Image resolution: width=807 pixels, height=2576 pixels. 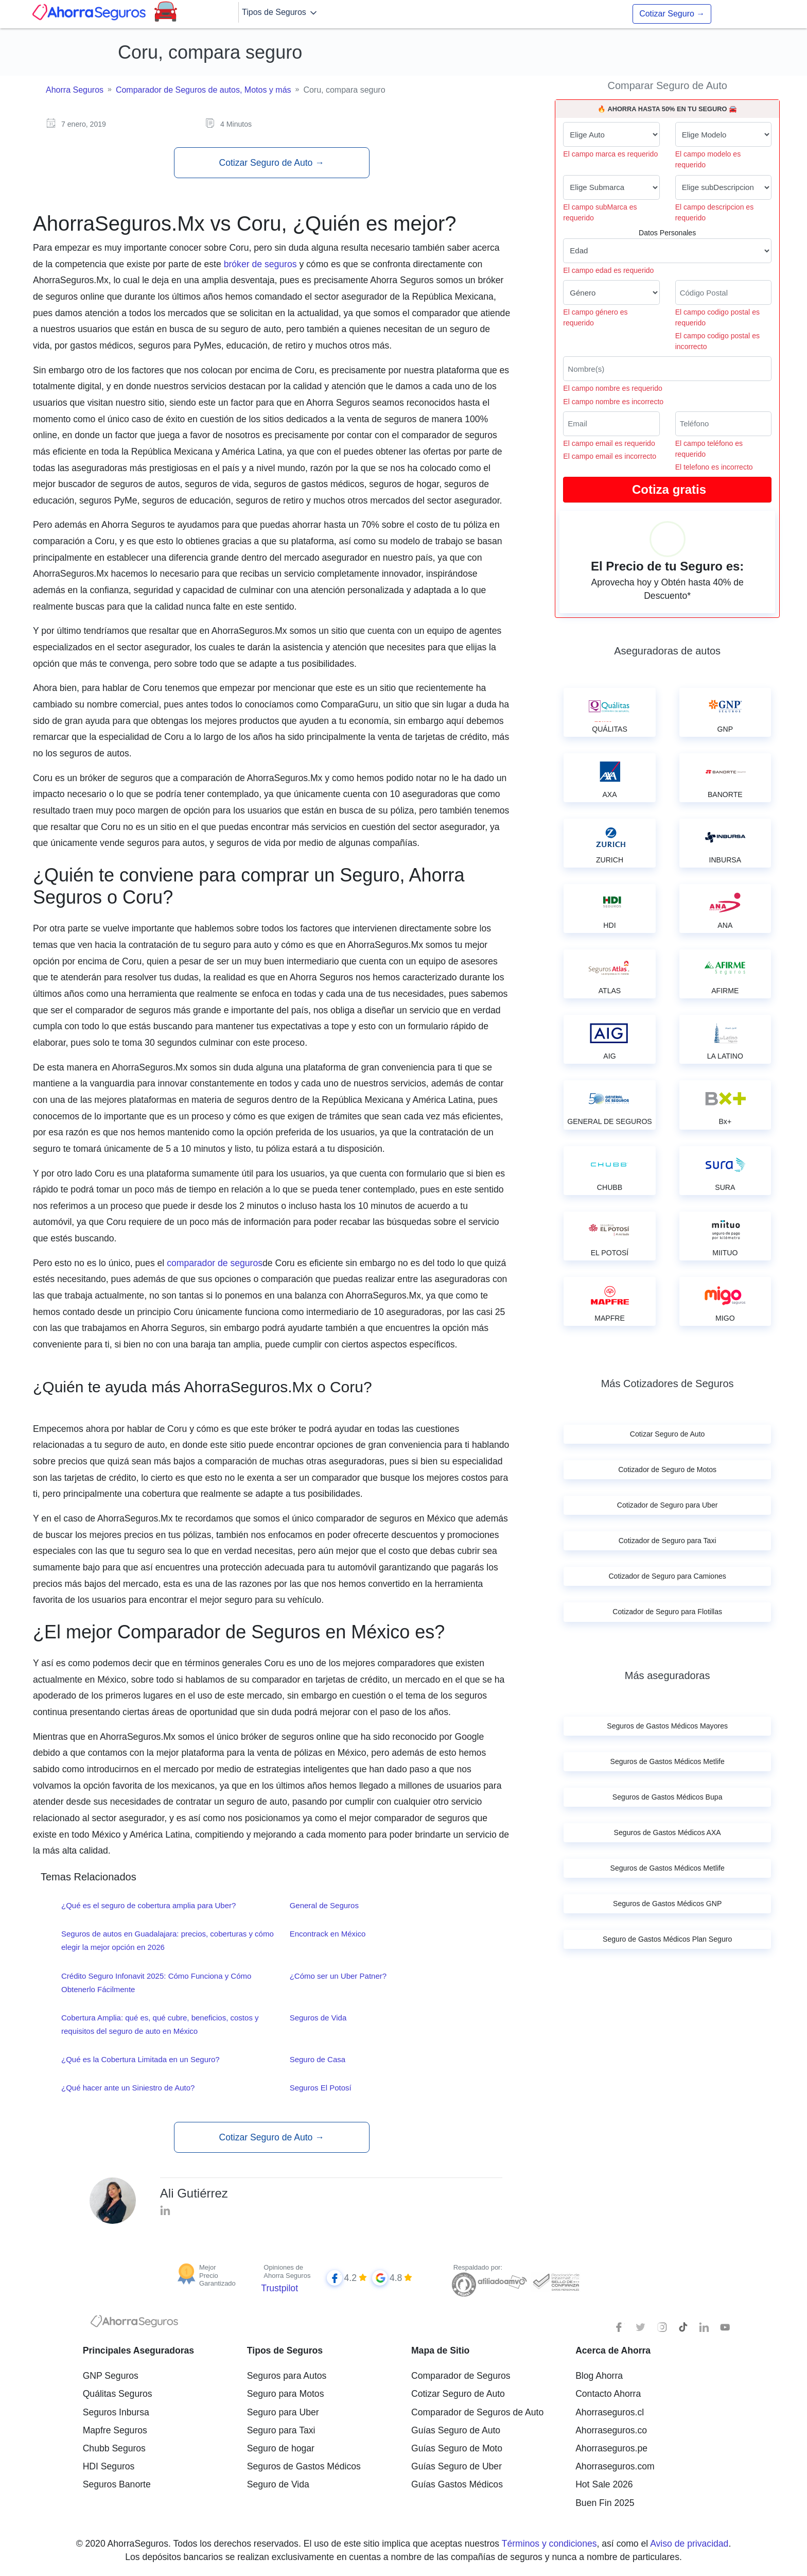 What do you see at coordinates (615, 2466) in the screenshot?
I see `Ahorraseguros.com` at bounding box center [615, 2466].